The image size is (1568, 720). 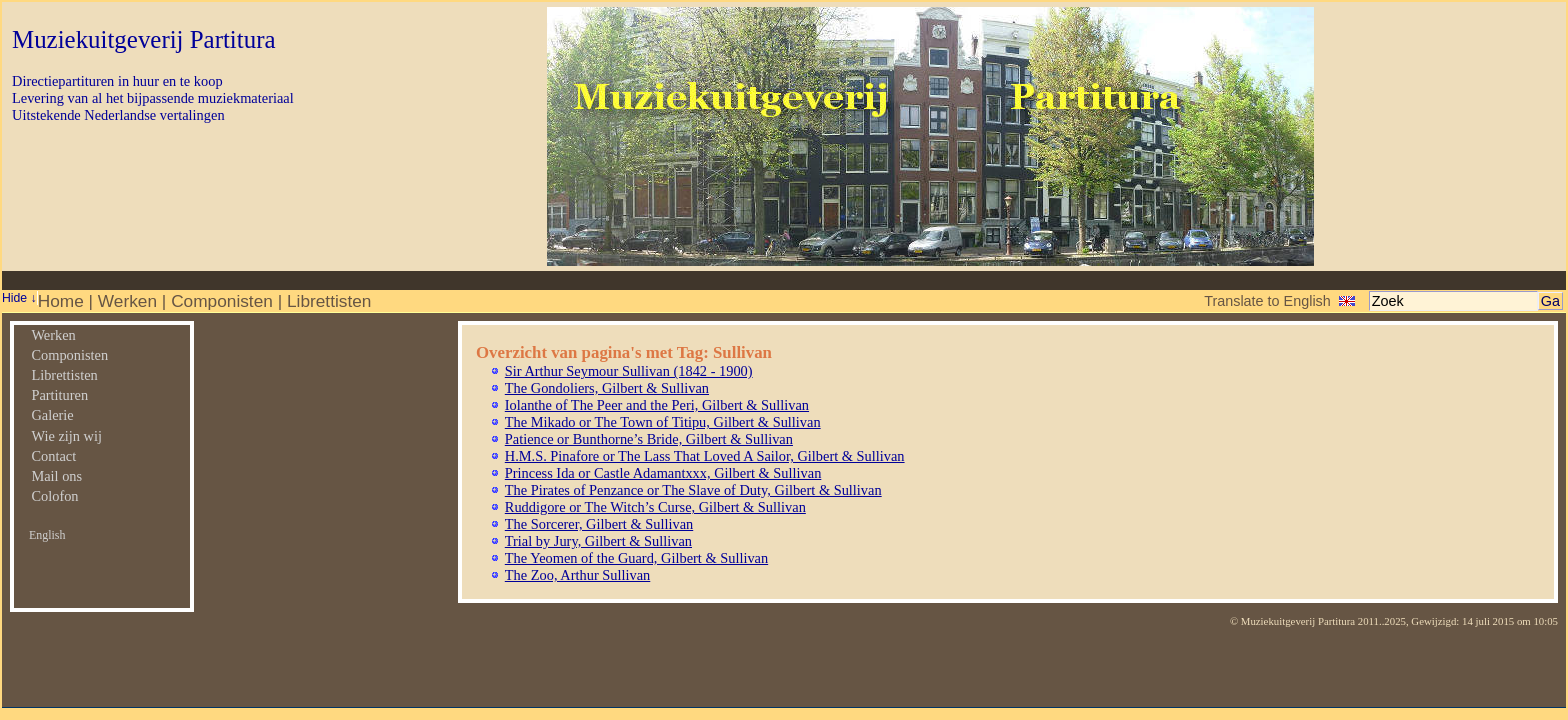 What do you see at coordinates (59, 395) in the screenshot?
I see `Partituren` at bounding box center [59, 395].